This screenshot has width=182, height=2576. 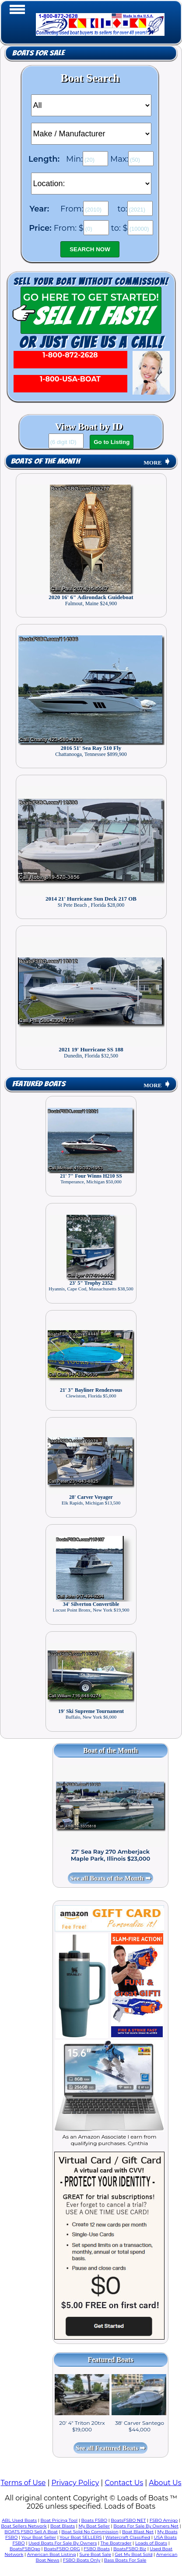 What do you see at coordinates (51, 2554) in the screenshot?
I see `American Boat Listing` at bounding box center [51, 2554].